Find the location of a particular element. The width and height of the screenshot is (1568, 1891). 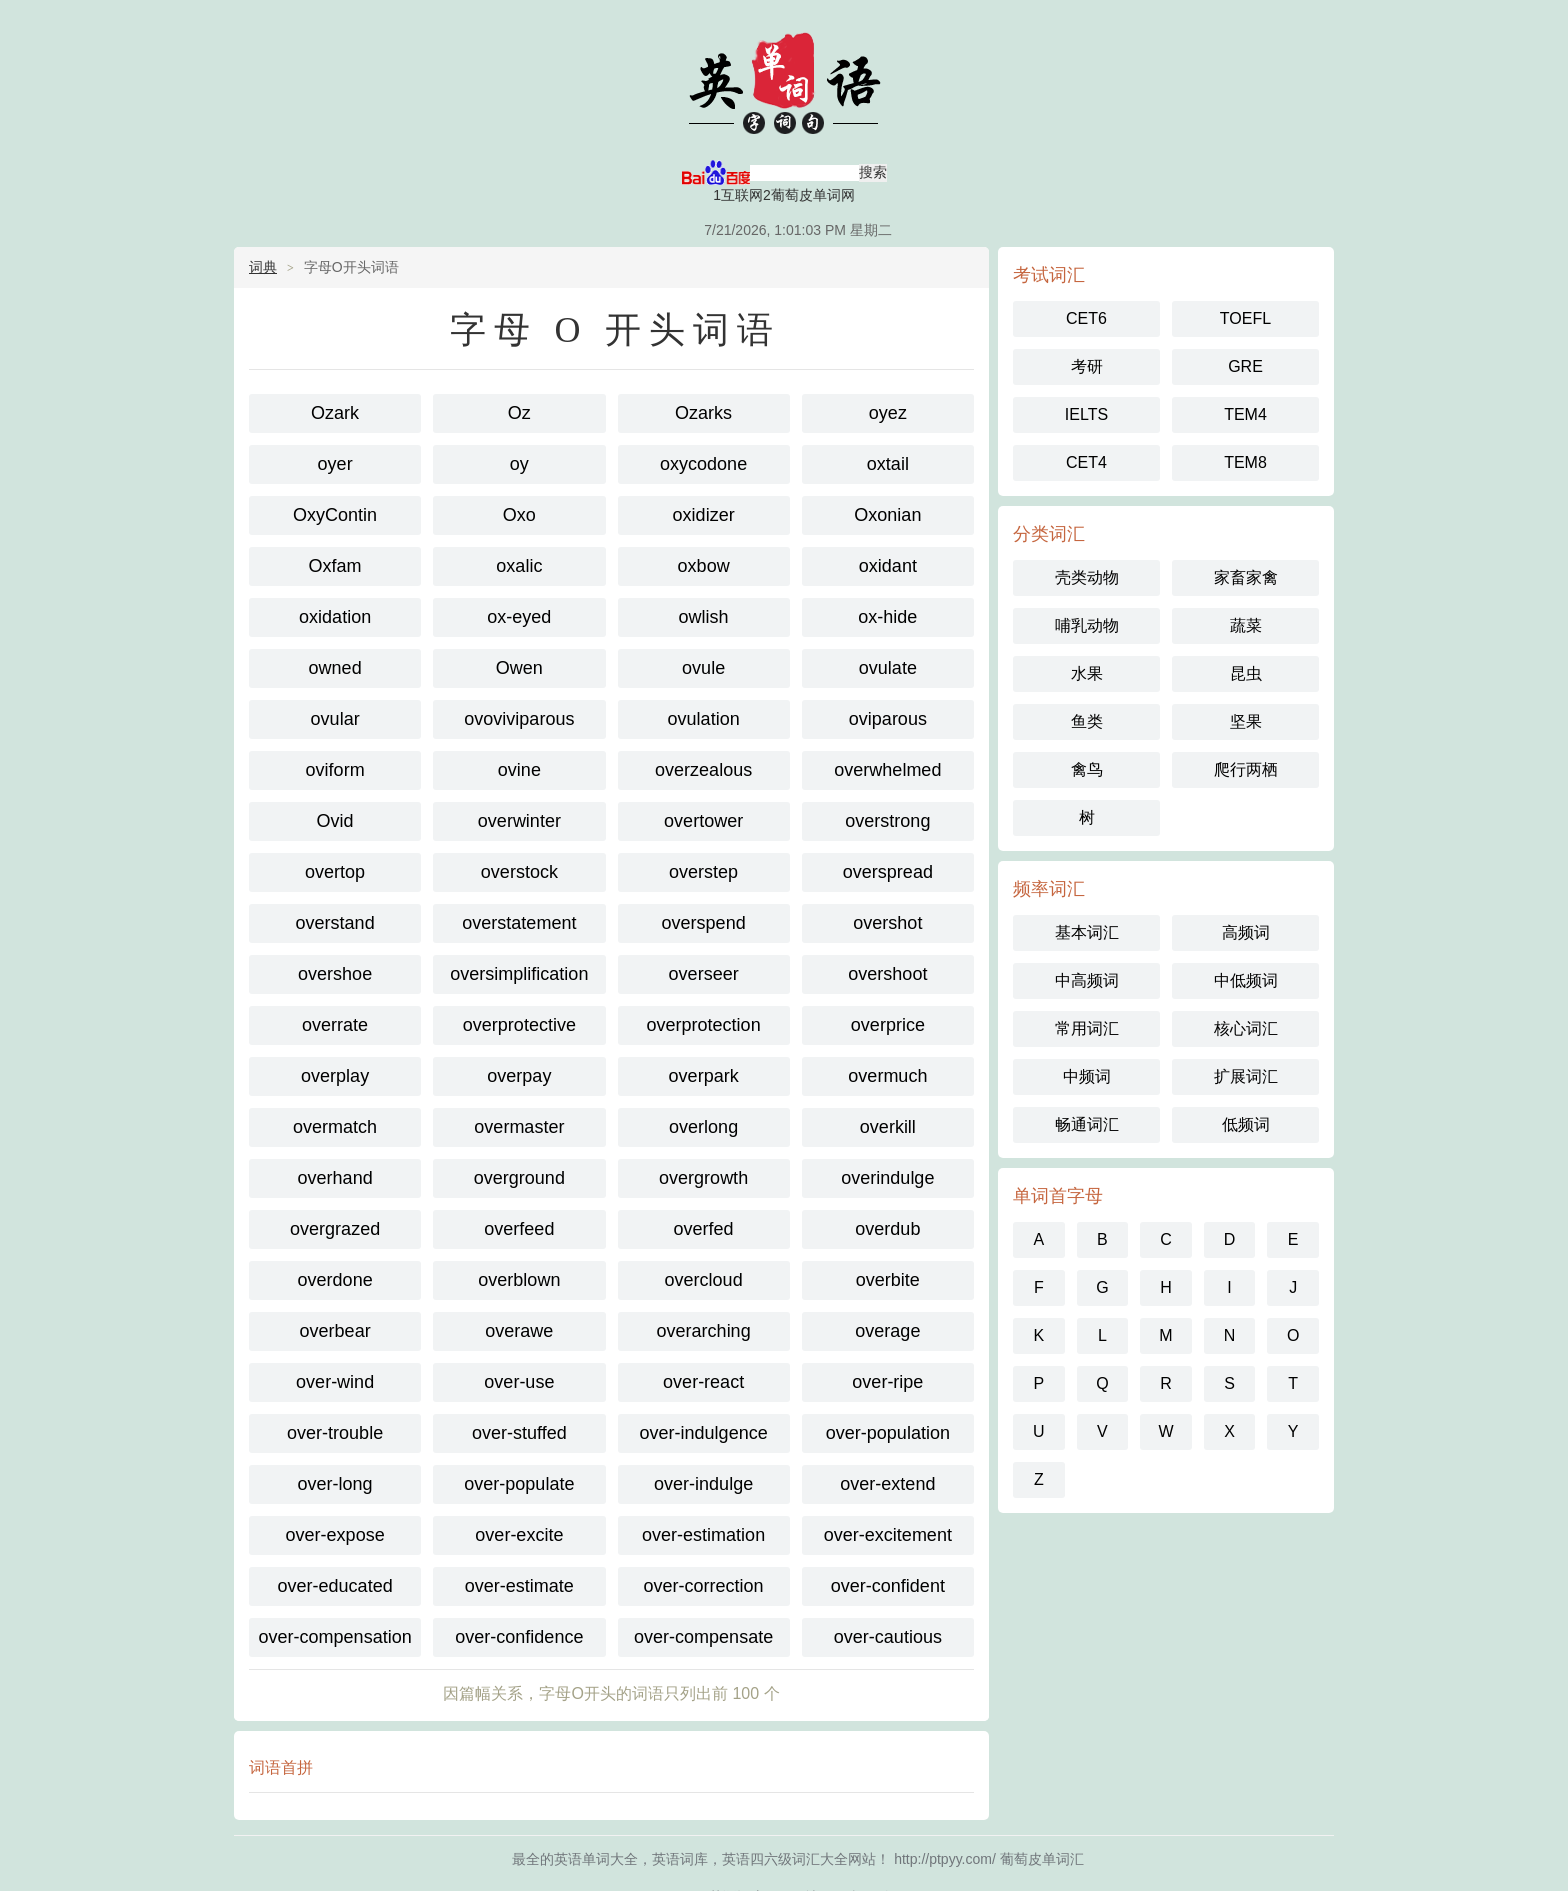

overrate is located at coordinates (335, 1025).